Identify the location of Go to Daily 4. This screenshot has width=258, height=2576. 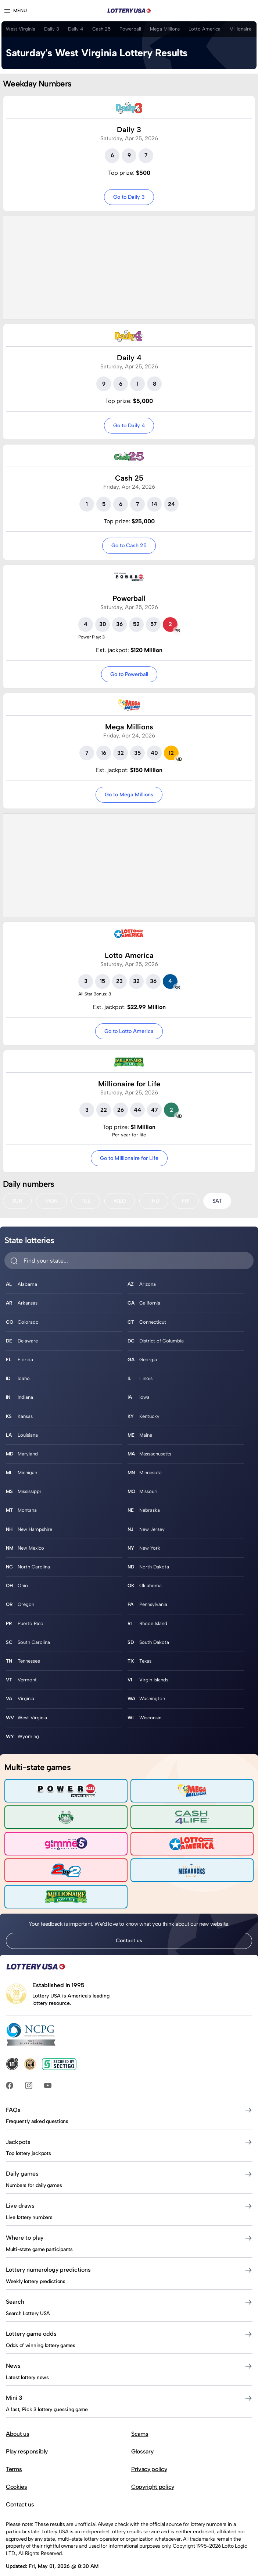
(129, 425).